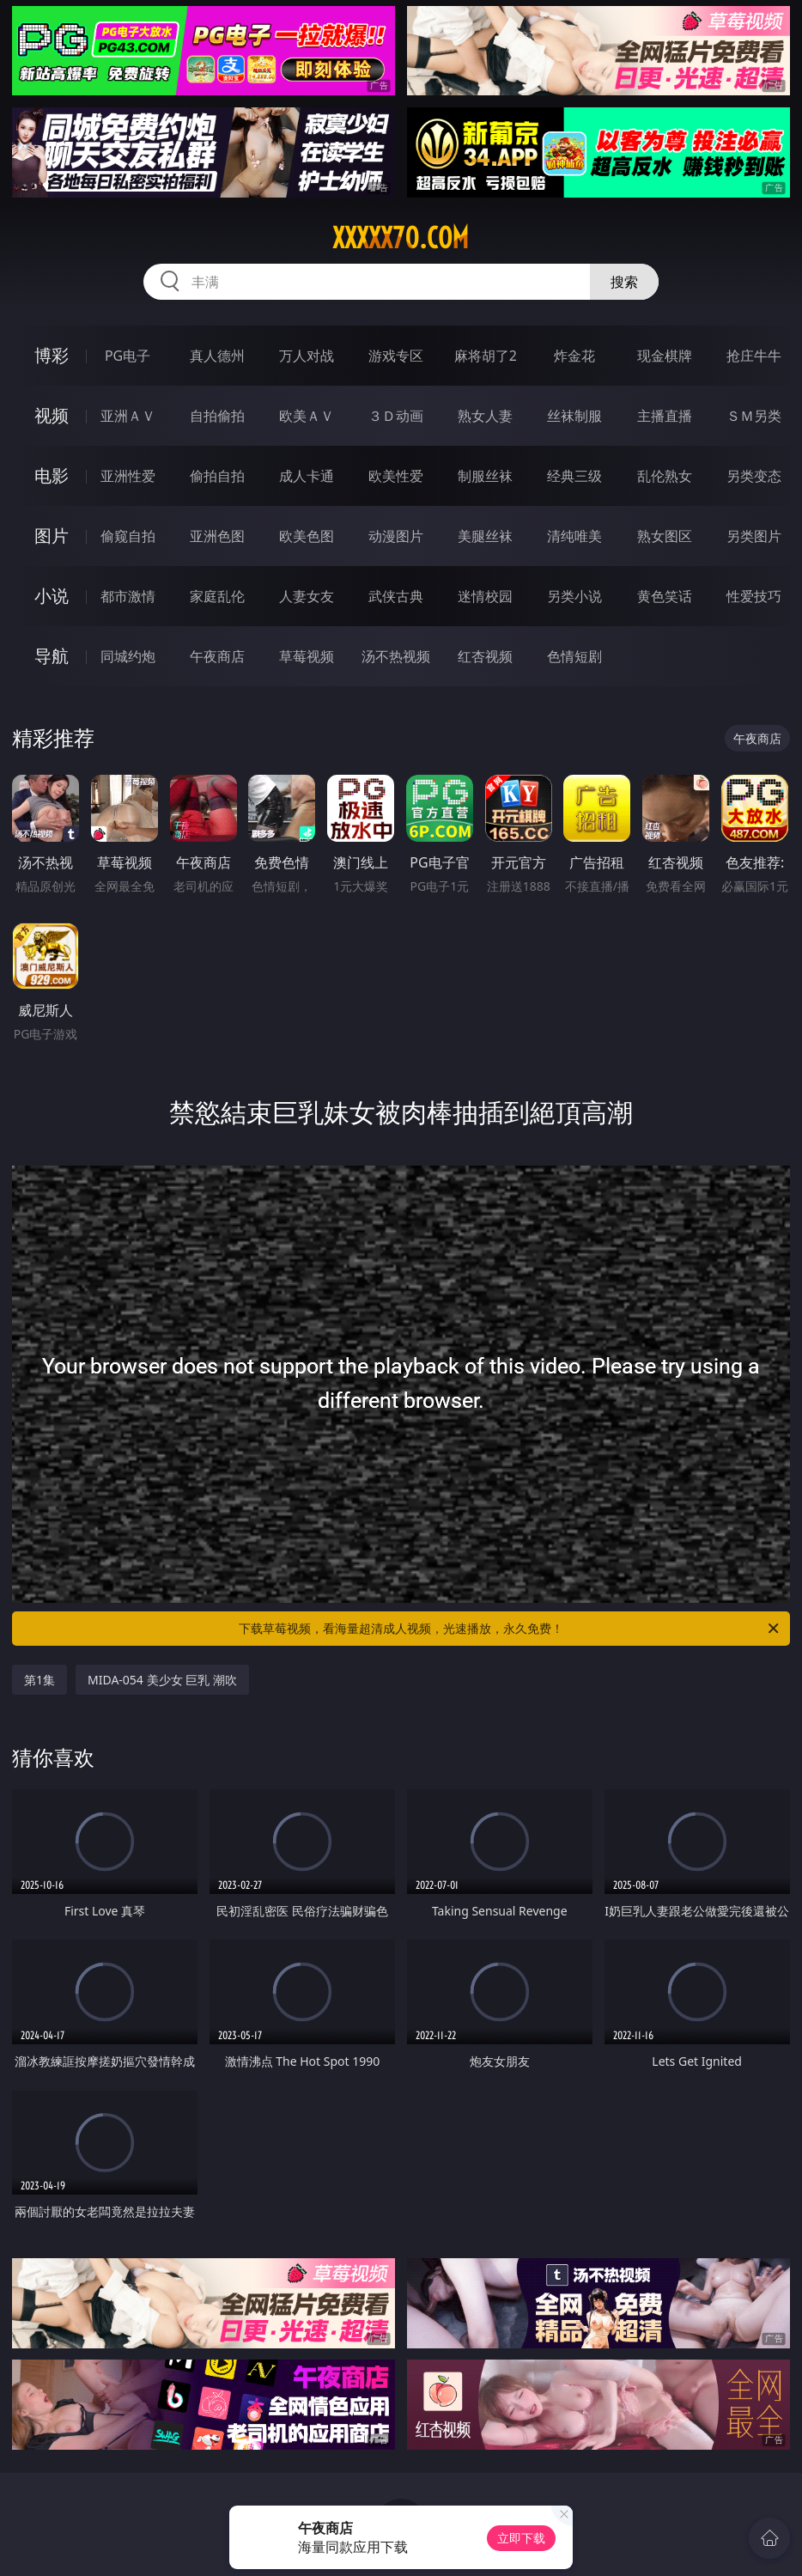 The image size is (802, 2576). I want to click on 欧美ＡＶ, so click(306, 415).